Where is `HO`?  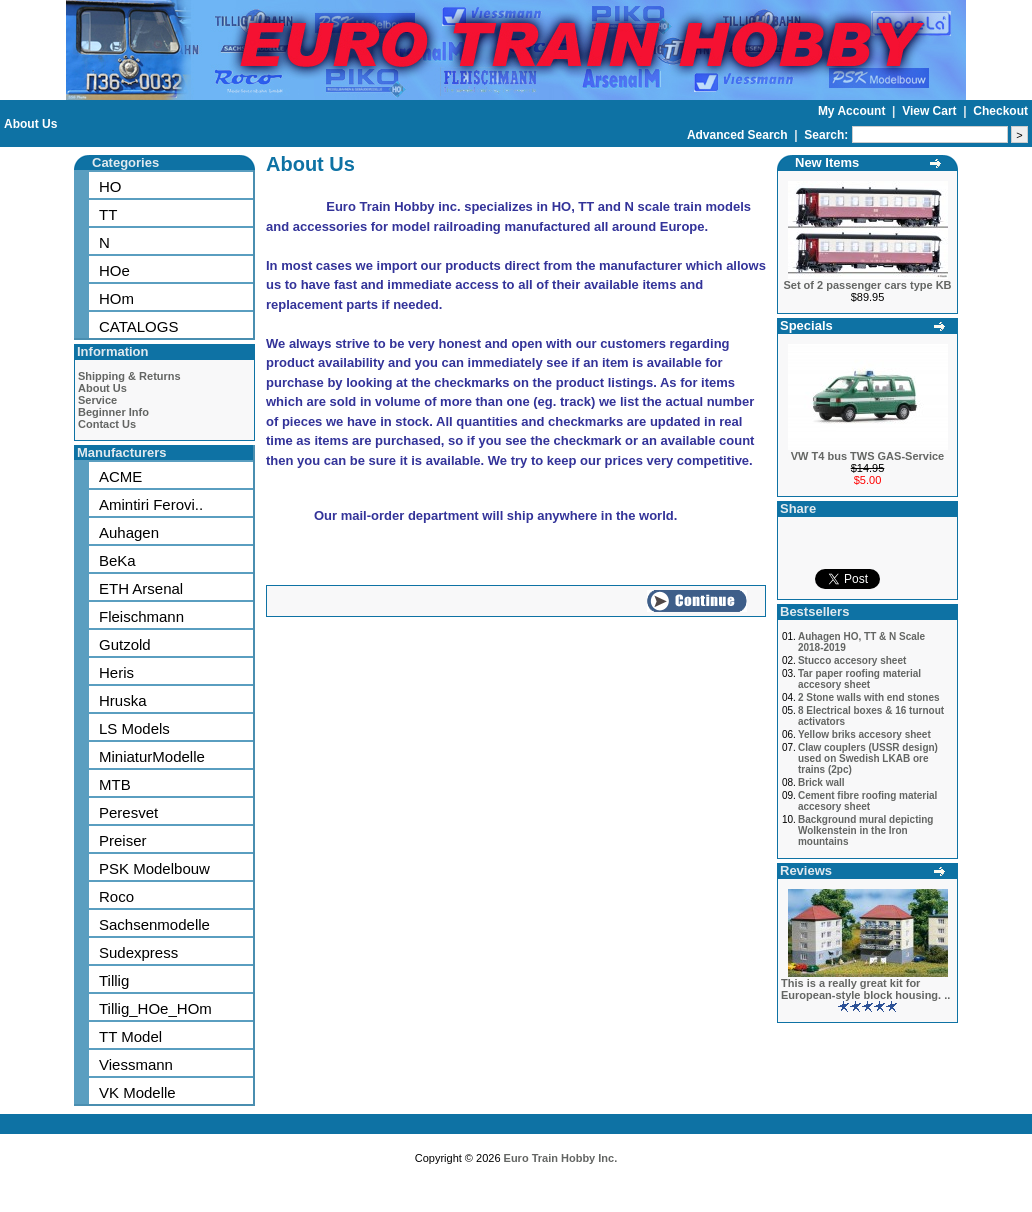 HO is located at coordinates (110, 186).